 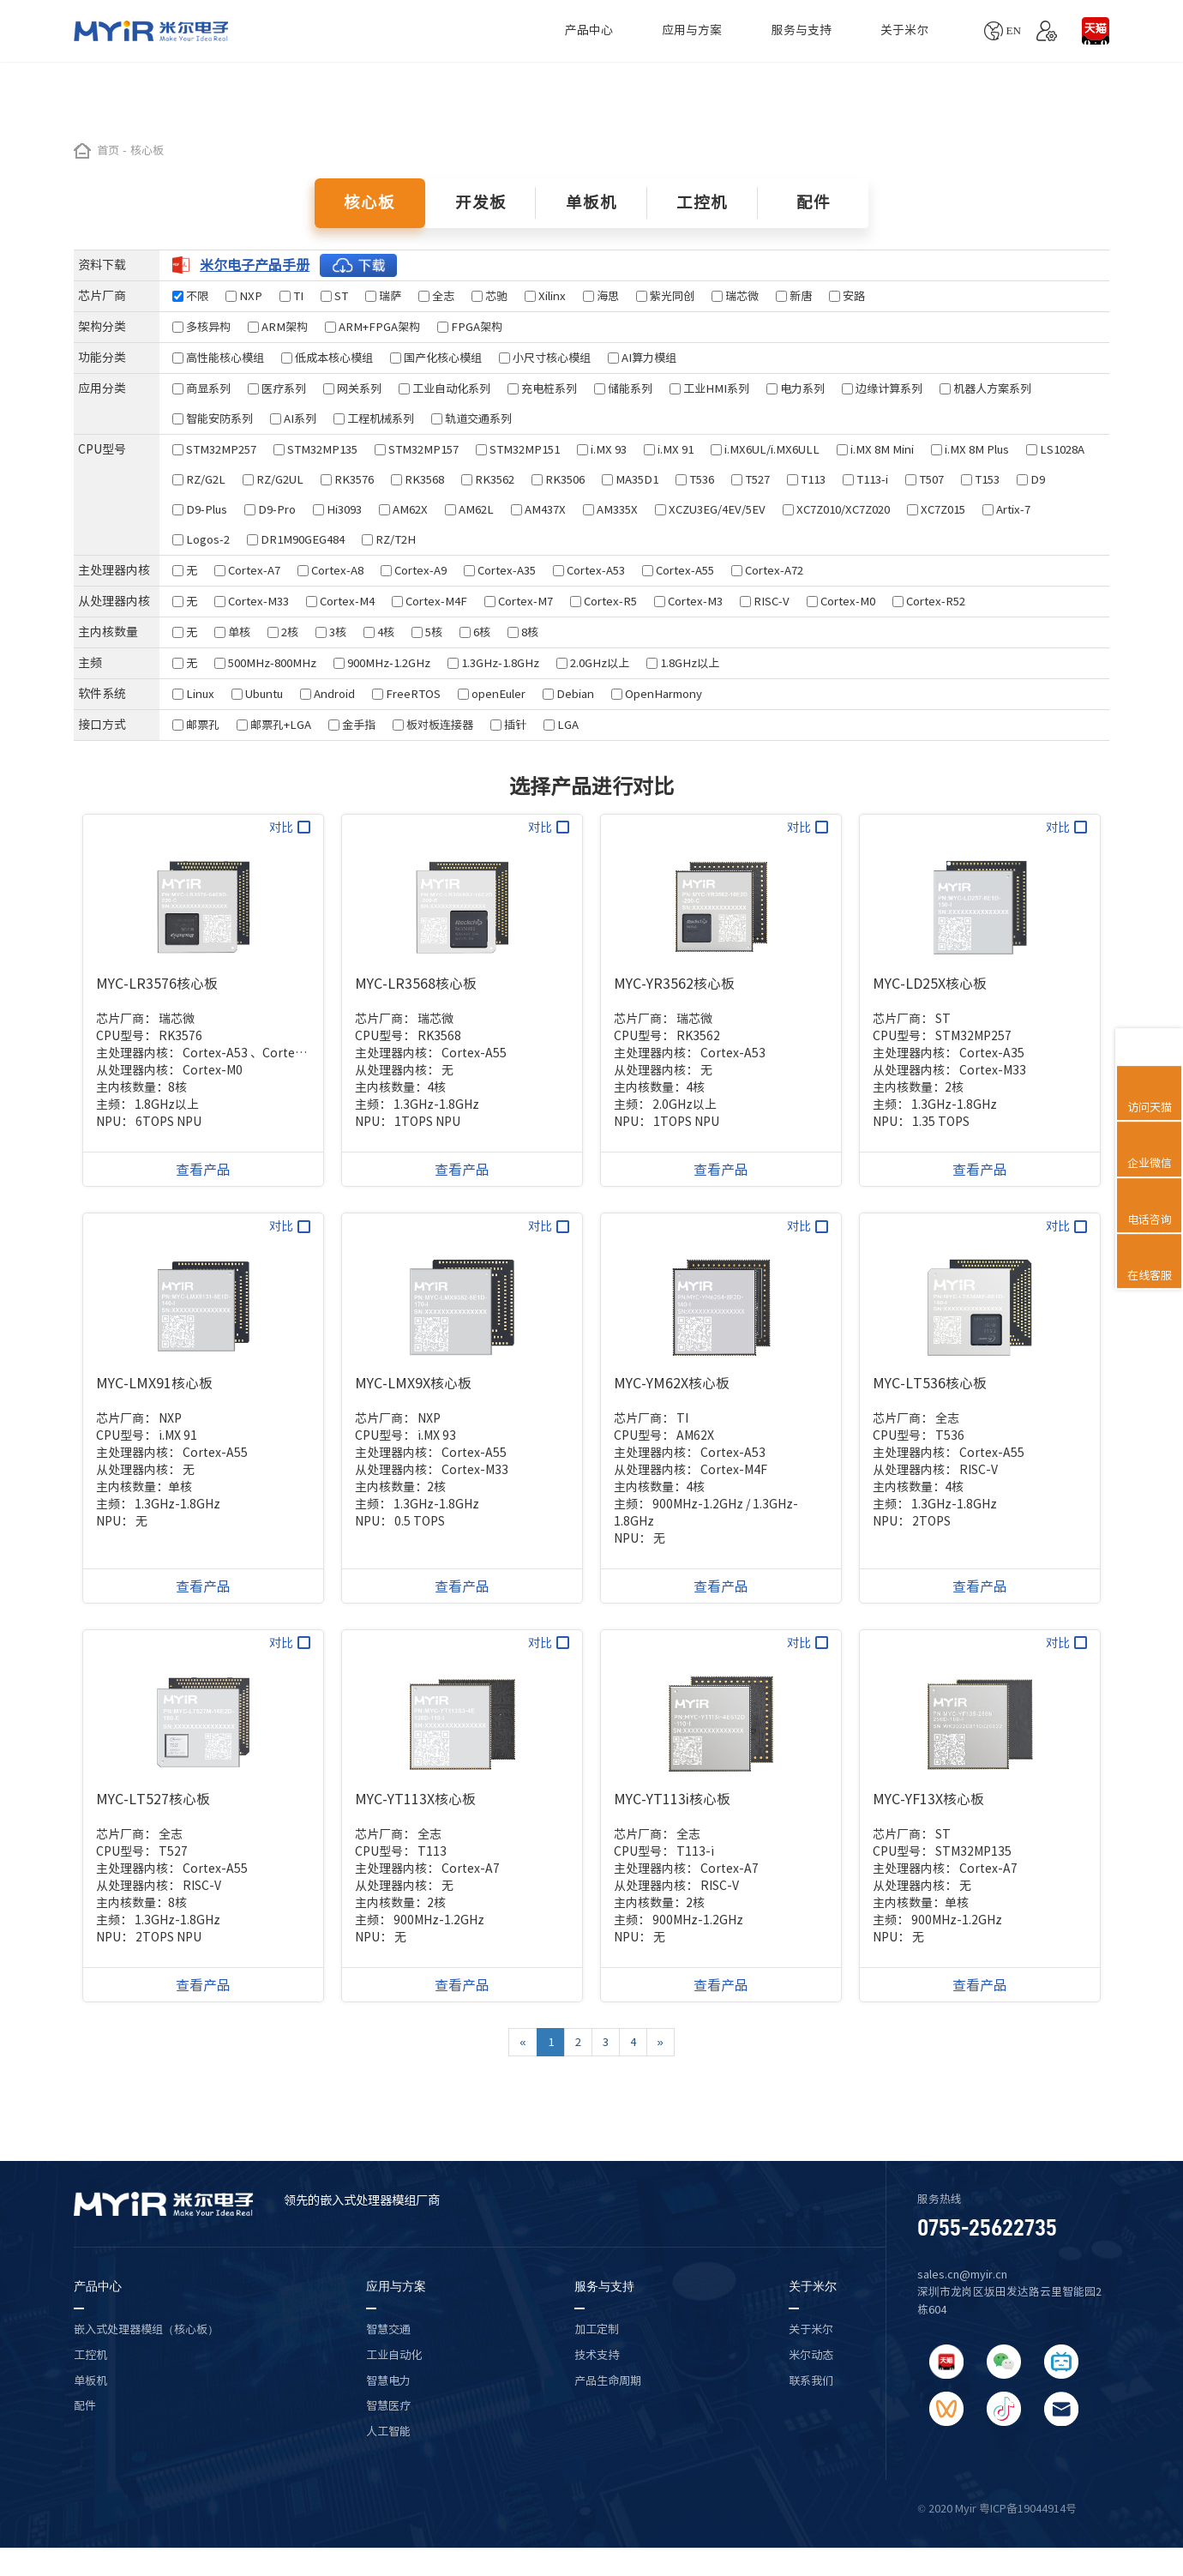 I want to click on Cortex-M33, so click(x=251, y=601).